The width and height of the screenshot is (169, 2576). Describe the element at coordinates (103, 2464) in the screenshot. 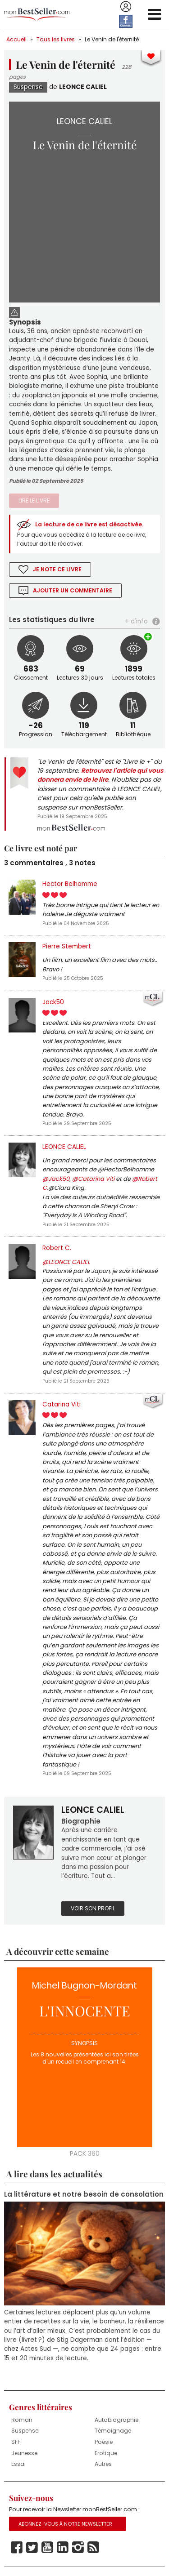

I see `Autres` at that location.